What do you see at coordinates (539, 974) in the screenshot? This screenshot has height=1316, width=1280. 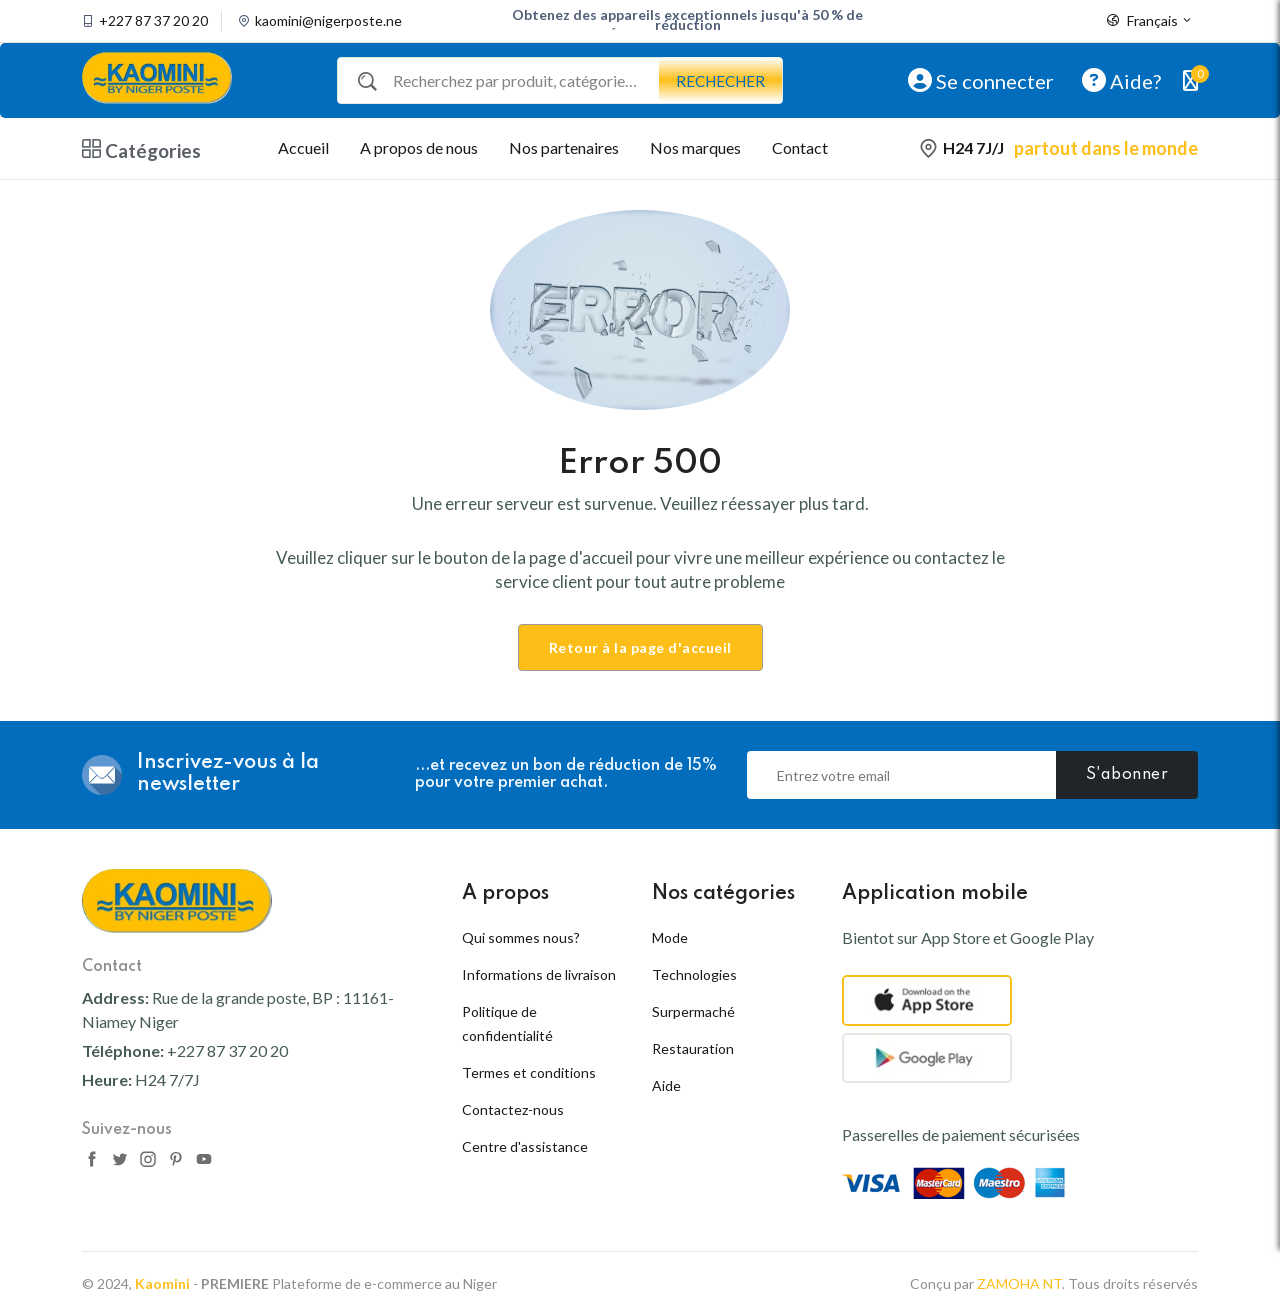 I see `Informations de livraison` at bounding box center [539, 974].